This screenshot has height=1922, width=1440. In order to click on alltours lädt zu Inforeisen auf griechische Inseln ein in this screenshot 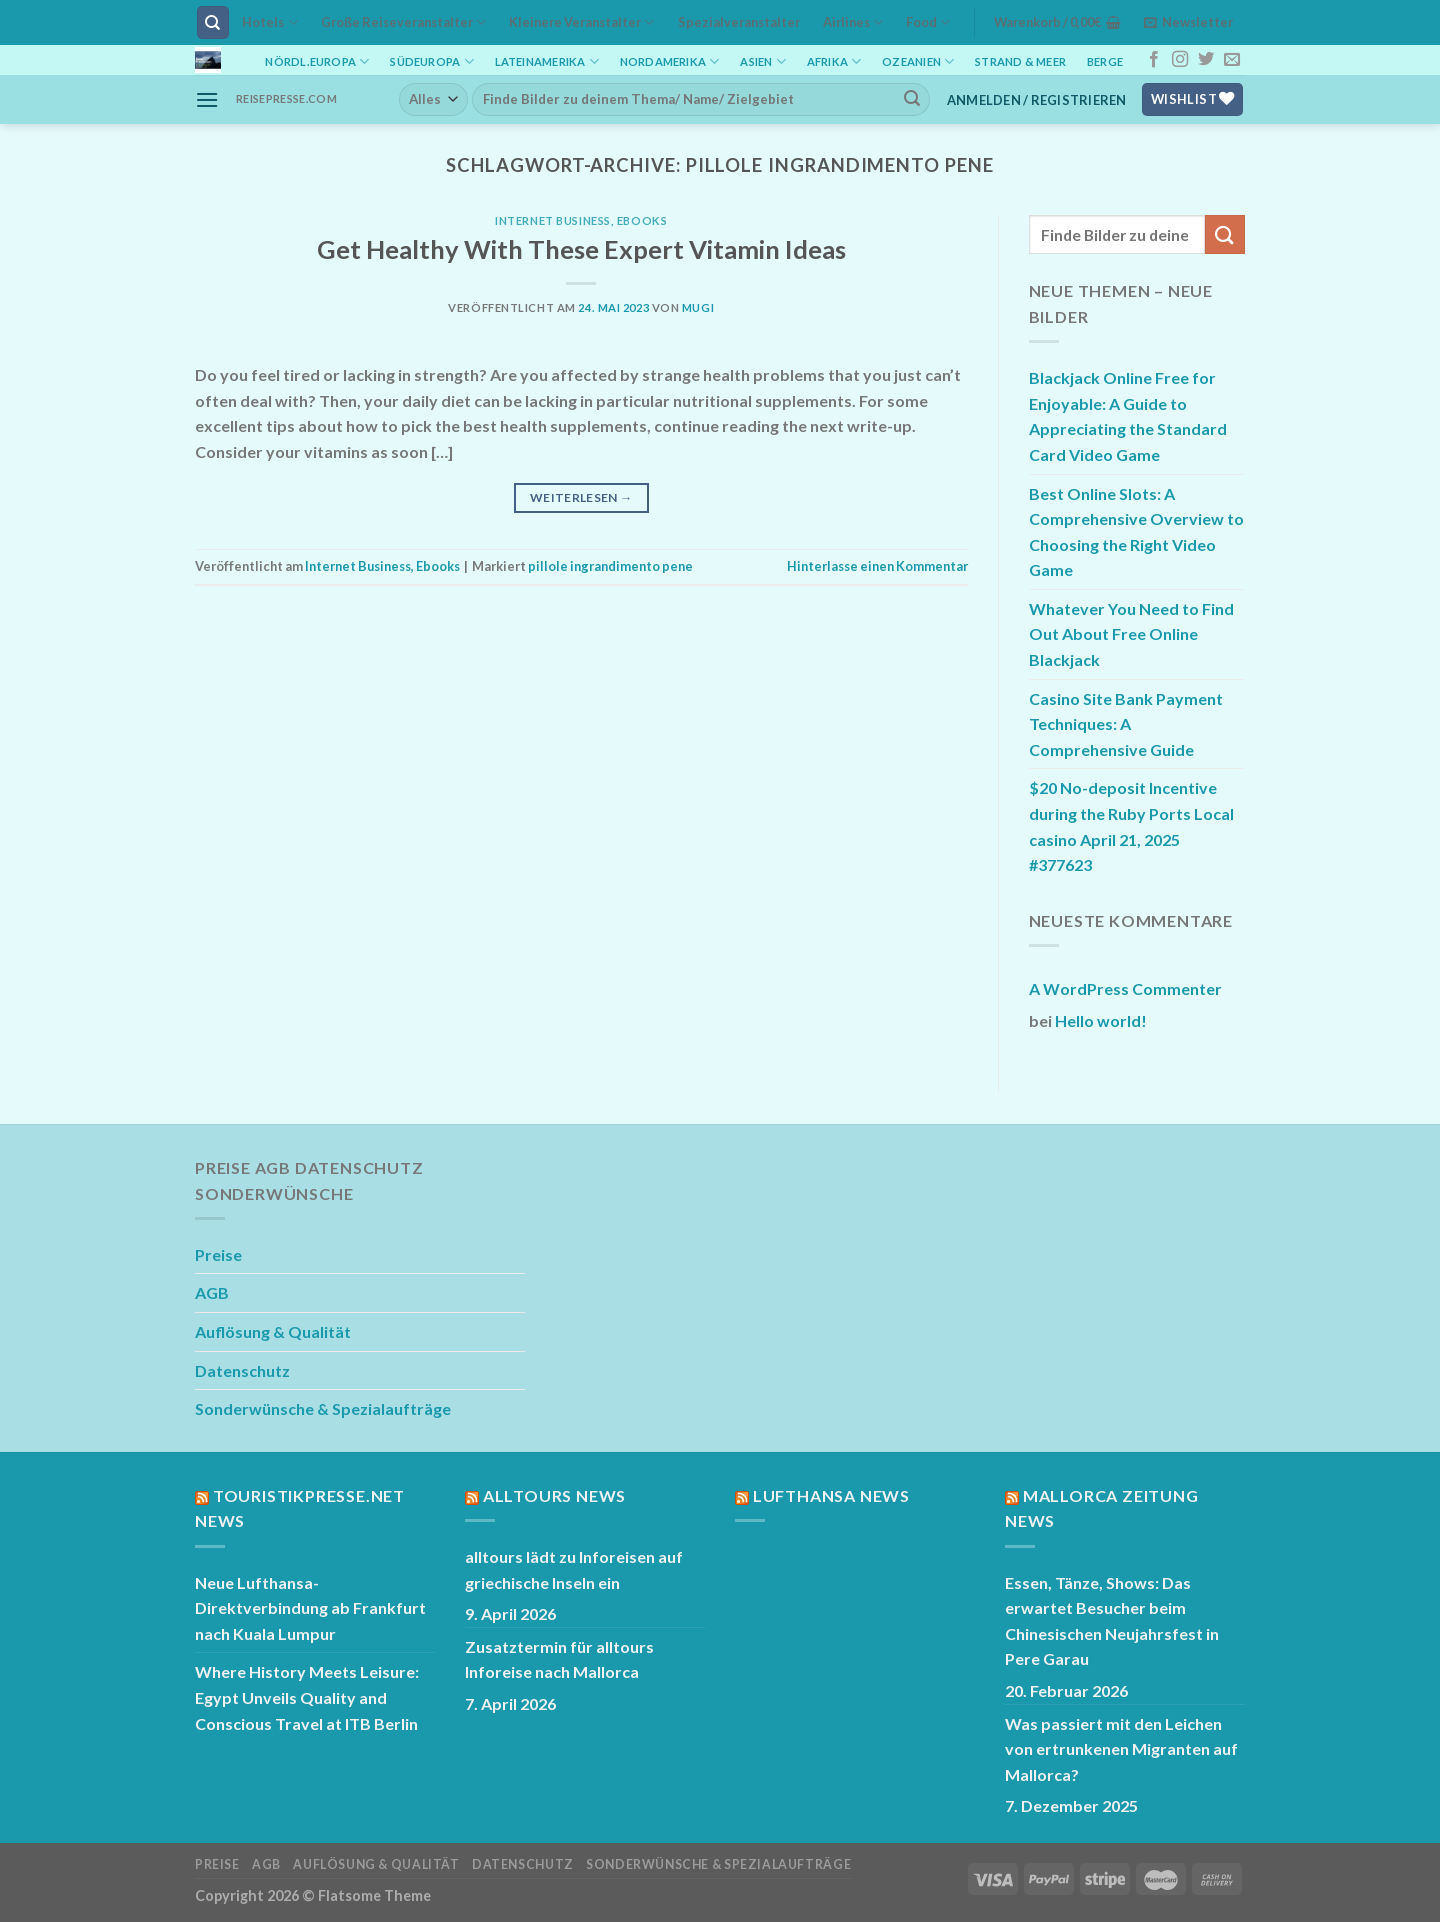, I will do `click(574, 1569)`.